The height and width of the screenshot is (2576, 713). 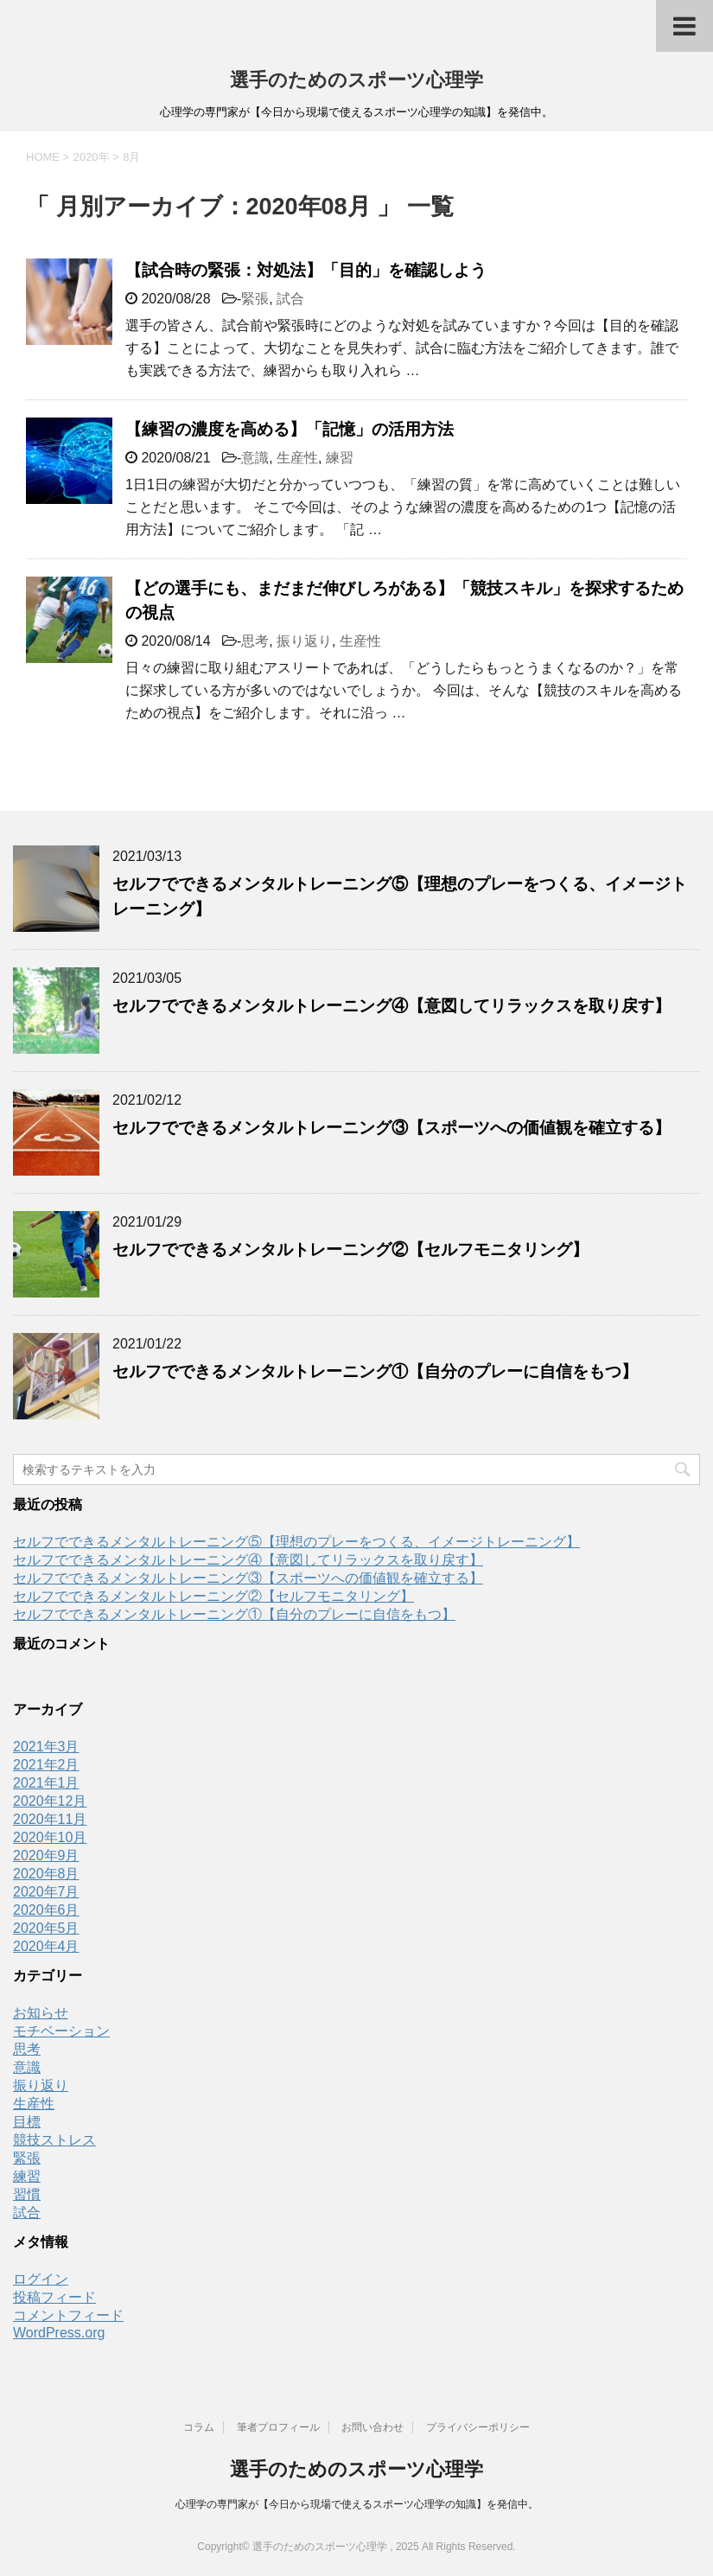 What do you see at coordinates (297, 457) in the screenshot?
I see `生産性` at bounding box center [297, 457].